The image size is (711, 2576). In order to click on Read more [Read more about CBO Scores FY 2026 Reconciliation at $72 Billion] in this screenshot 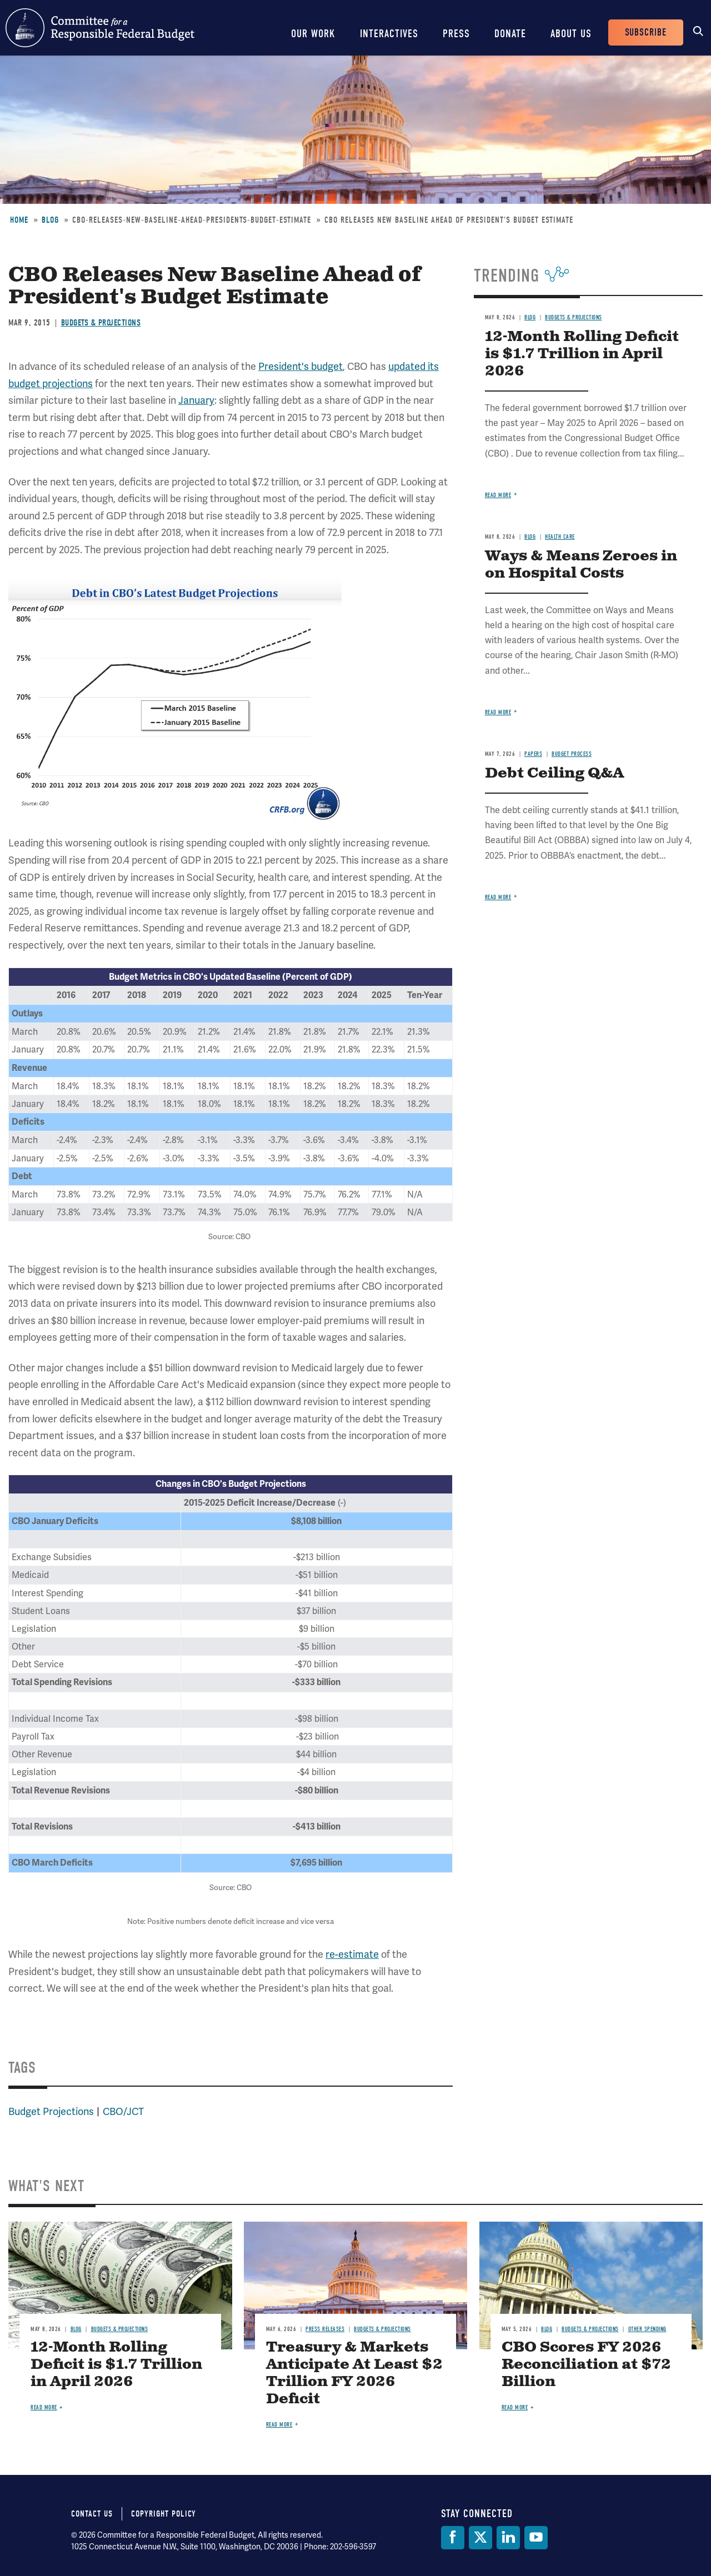, I will do `click(515, 2407)`.